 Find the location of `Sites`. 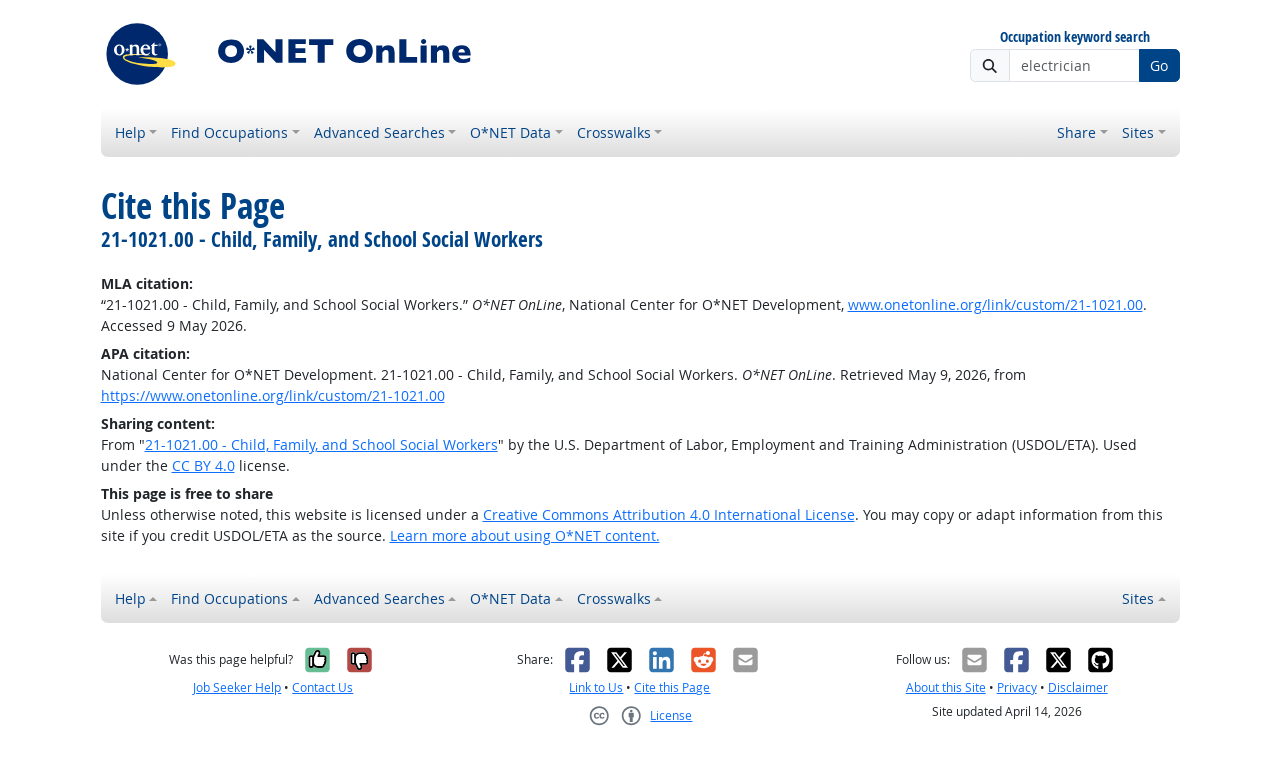

Sites is located at coordinates (1138, 132).